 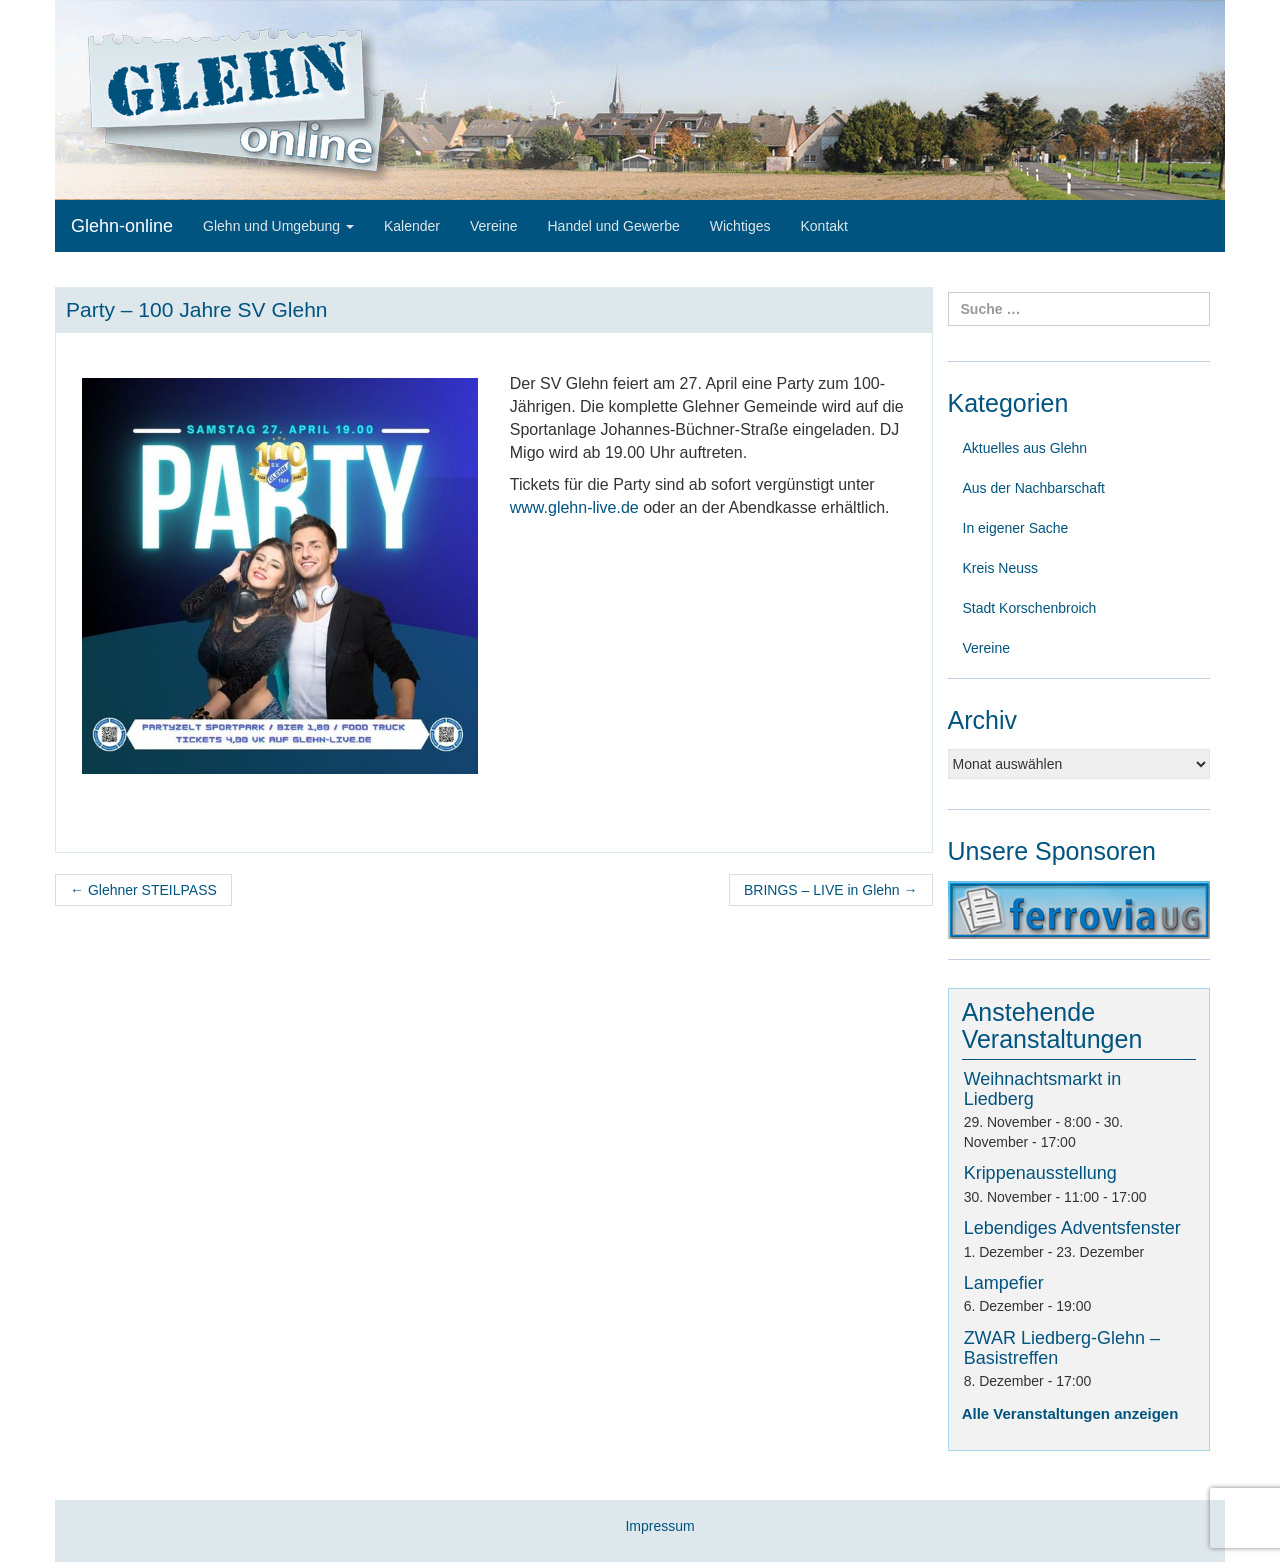 What do you see at coordinates (1072, 1228) in the screenshot?
I see `Lebendiges Adventsfenster` at bounding box center [1072, 1228].